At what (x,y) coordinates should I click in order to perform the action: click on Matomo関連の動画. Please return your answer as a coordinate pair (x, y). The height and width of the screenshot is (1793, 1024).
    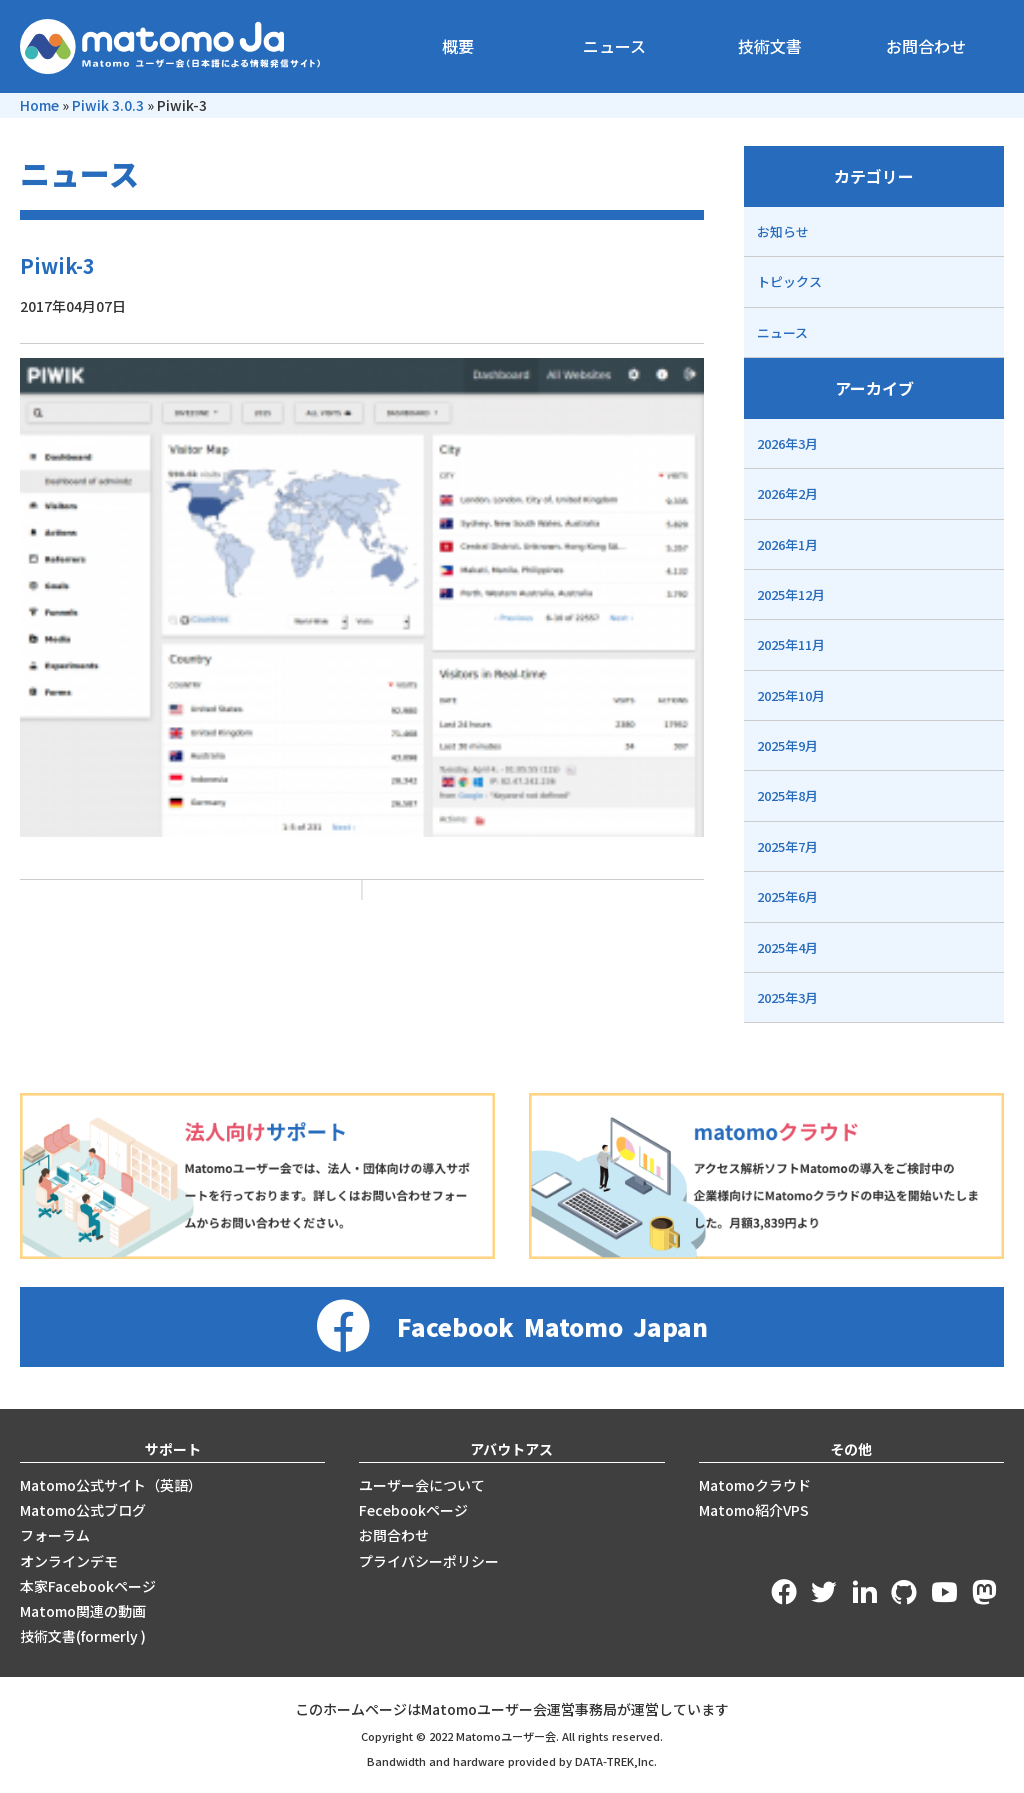
    Looking at the image, I should click on (83, 1611).